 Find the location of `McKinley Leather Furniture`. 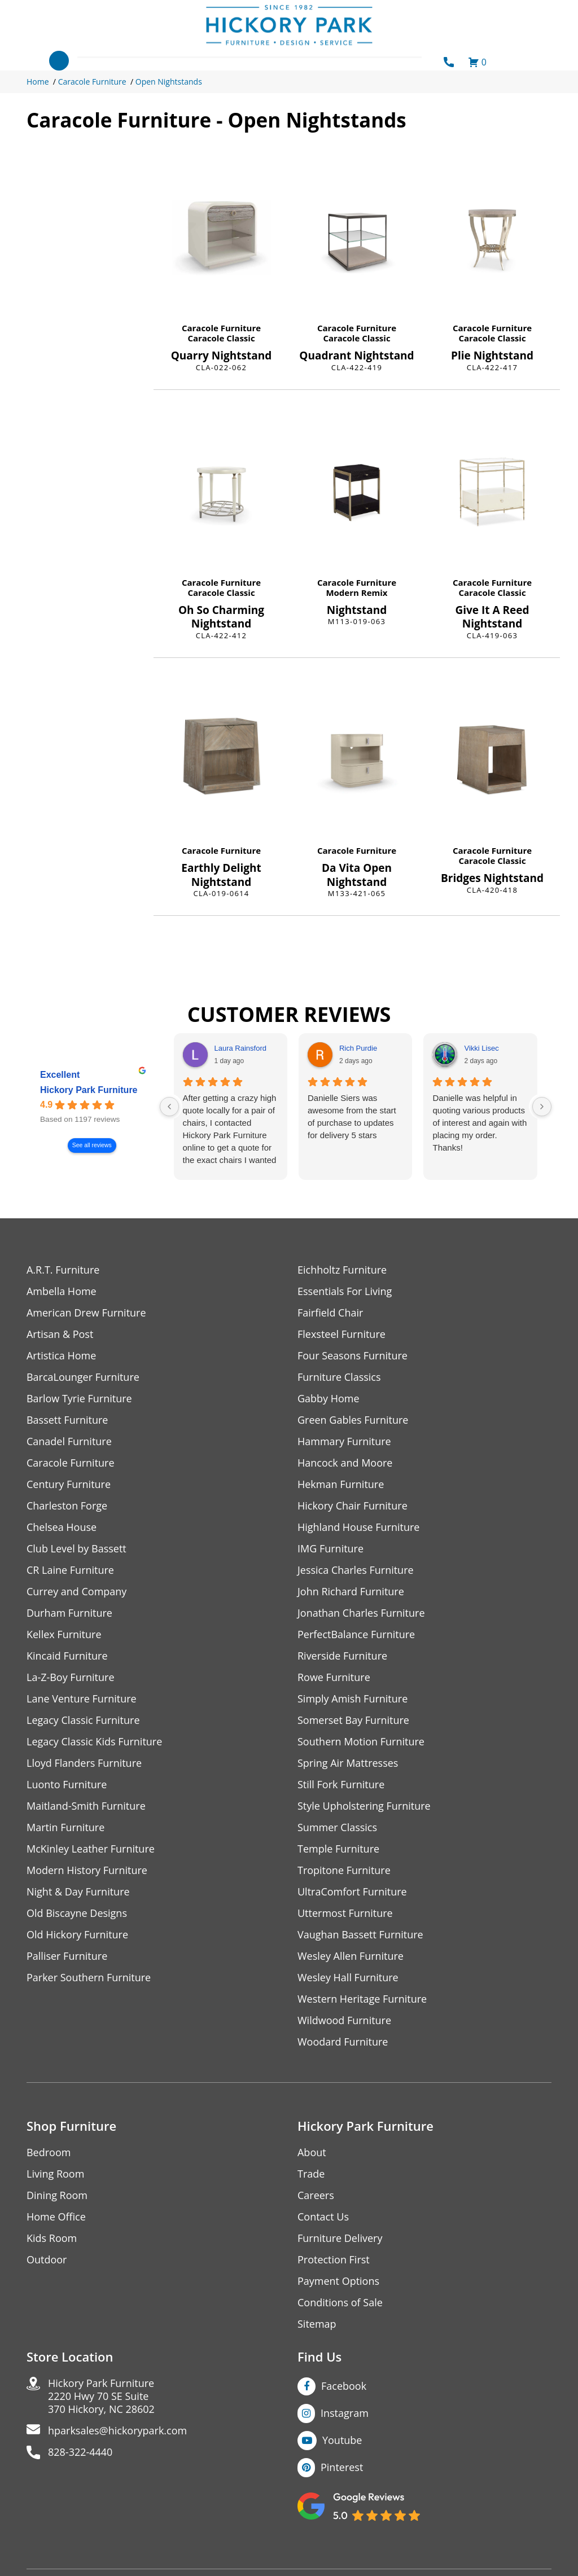

McKinley Leather Furniture is located at coordinates (91, 1848).